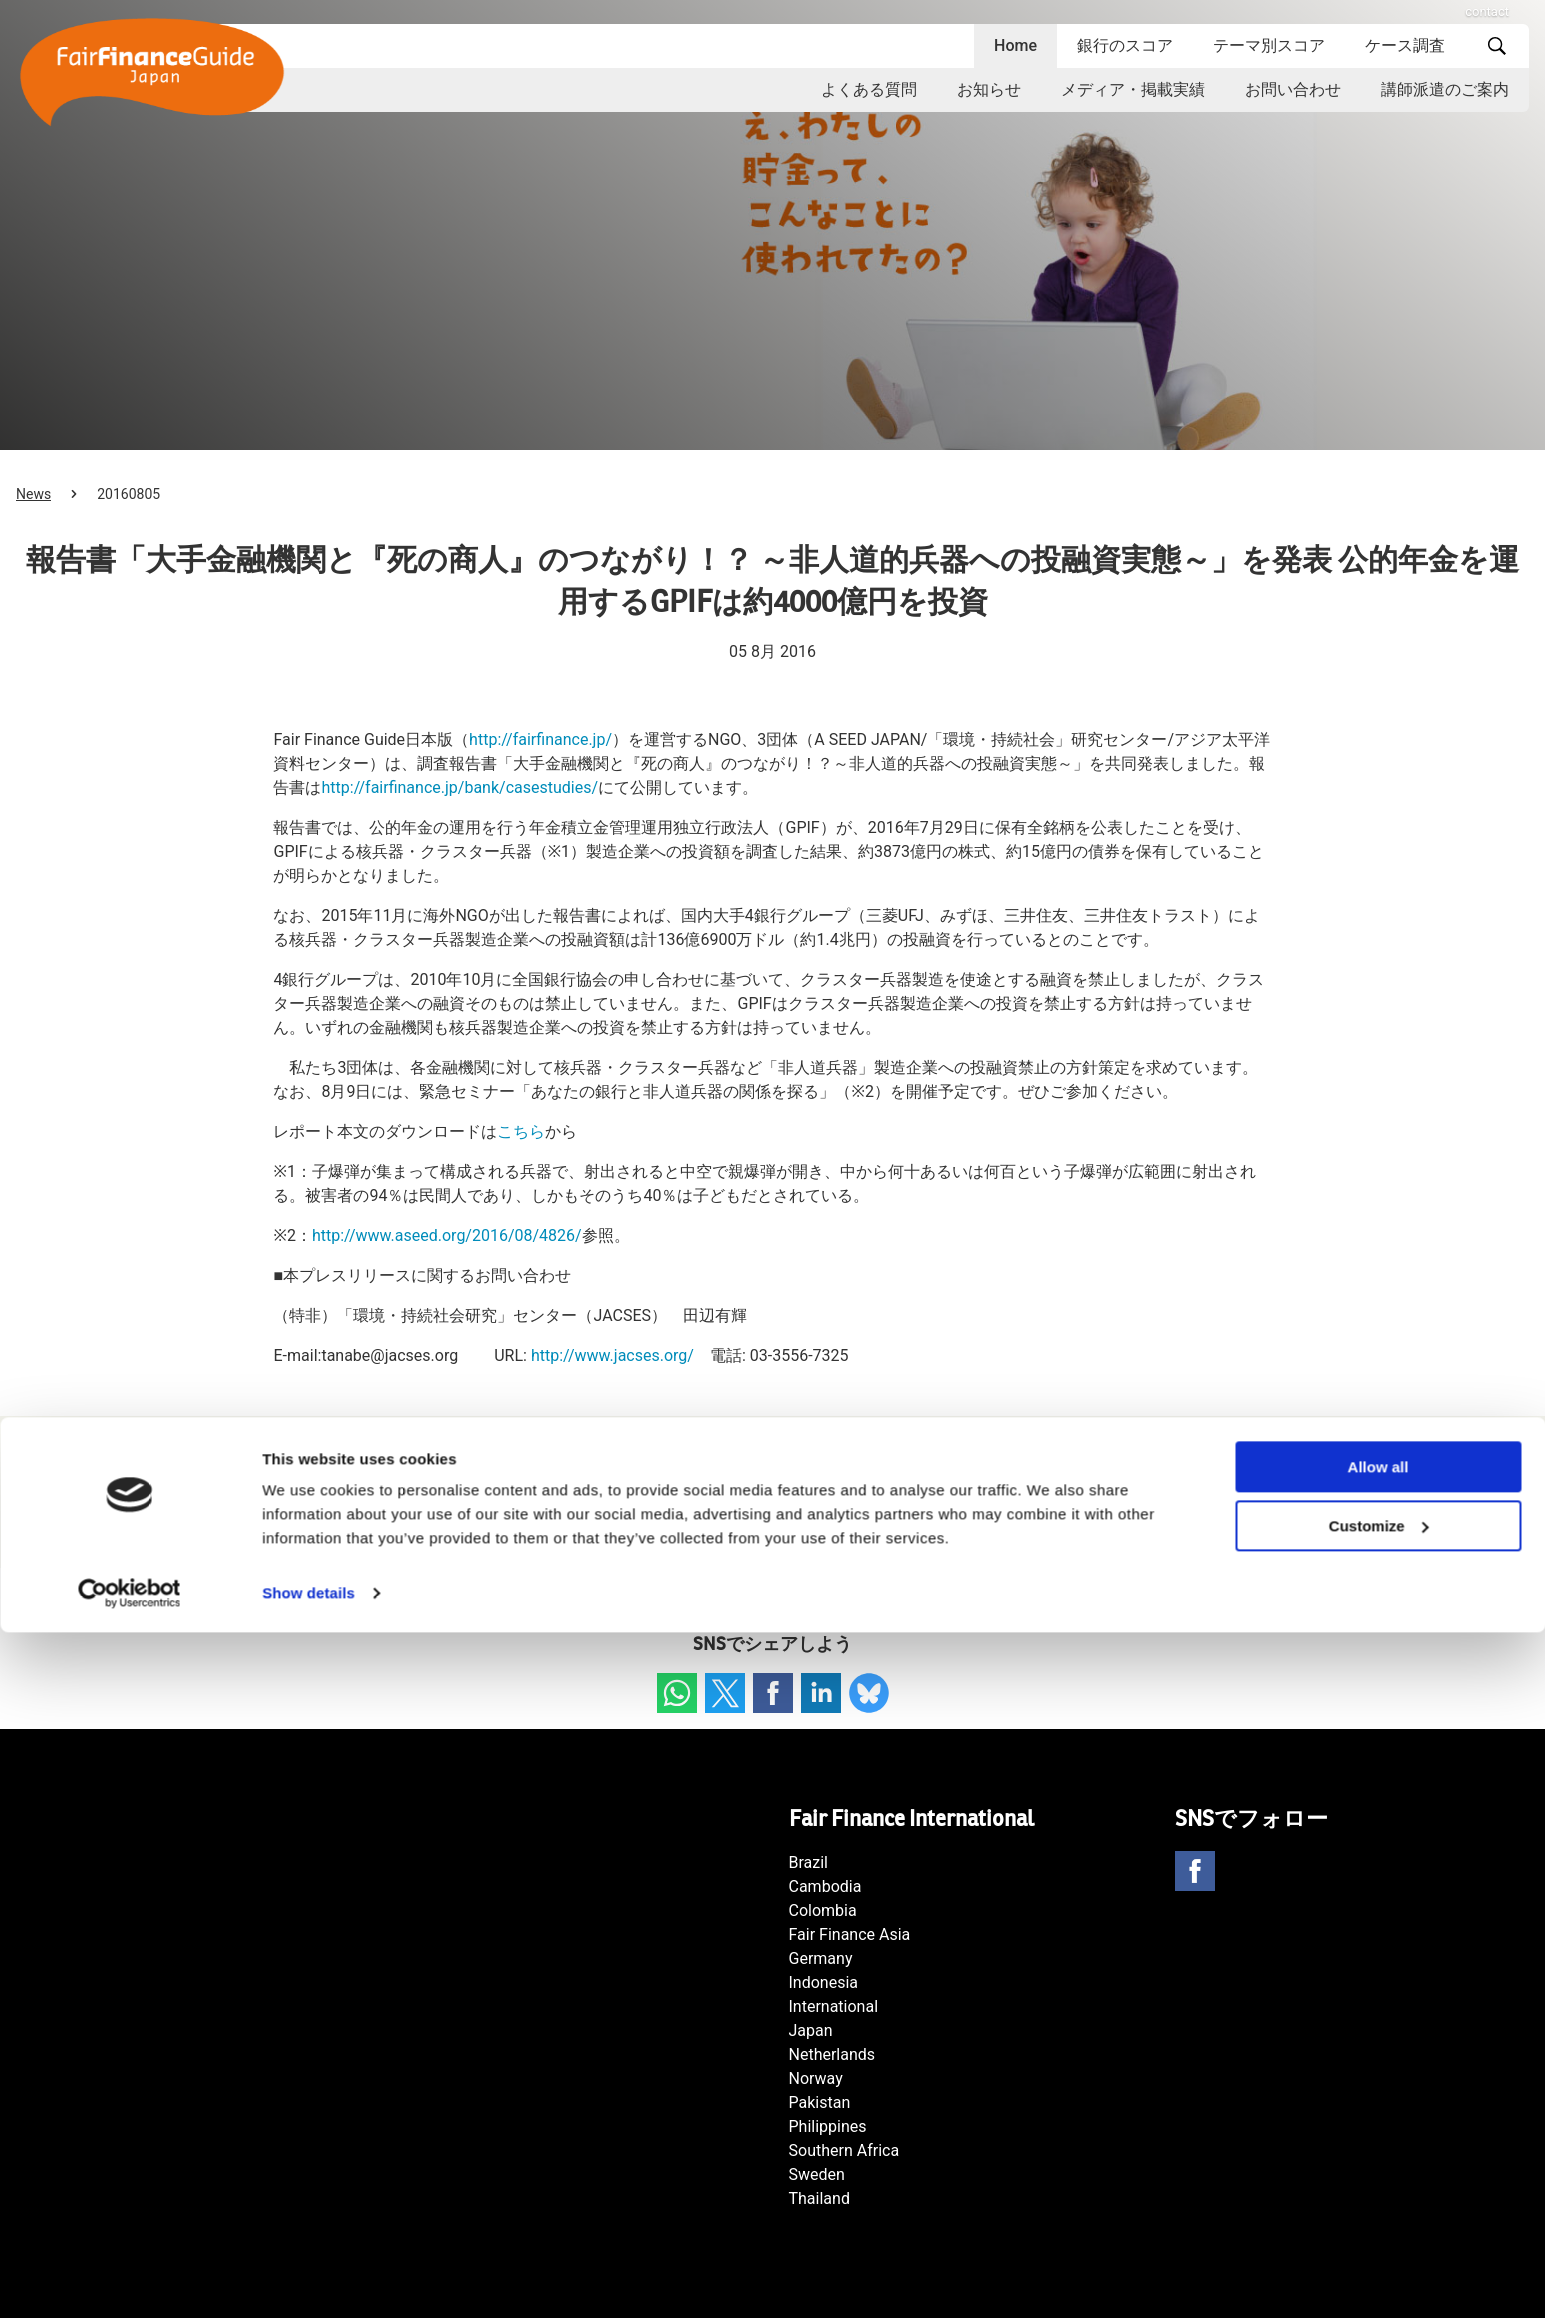 Image resolution: width=1545 pixels, height=2318 pixels. What do you see at coordinates (821, 1958) in the screenshot?
I see `Germany` at bounding box center [821, 1958].